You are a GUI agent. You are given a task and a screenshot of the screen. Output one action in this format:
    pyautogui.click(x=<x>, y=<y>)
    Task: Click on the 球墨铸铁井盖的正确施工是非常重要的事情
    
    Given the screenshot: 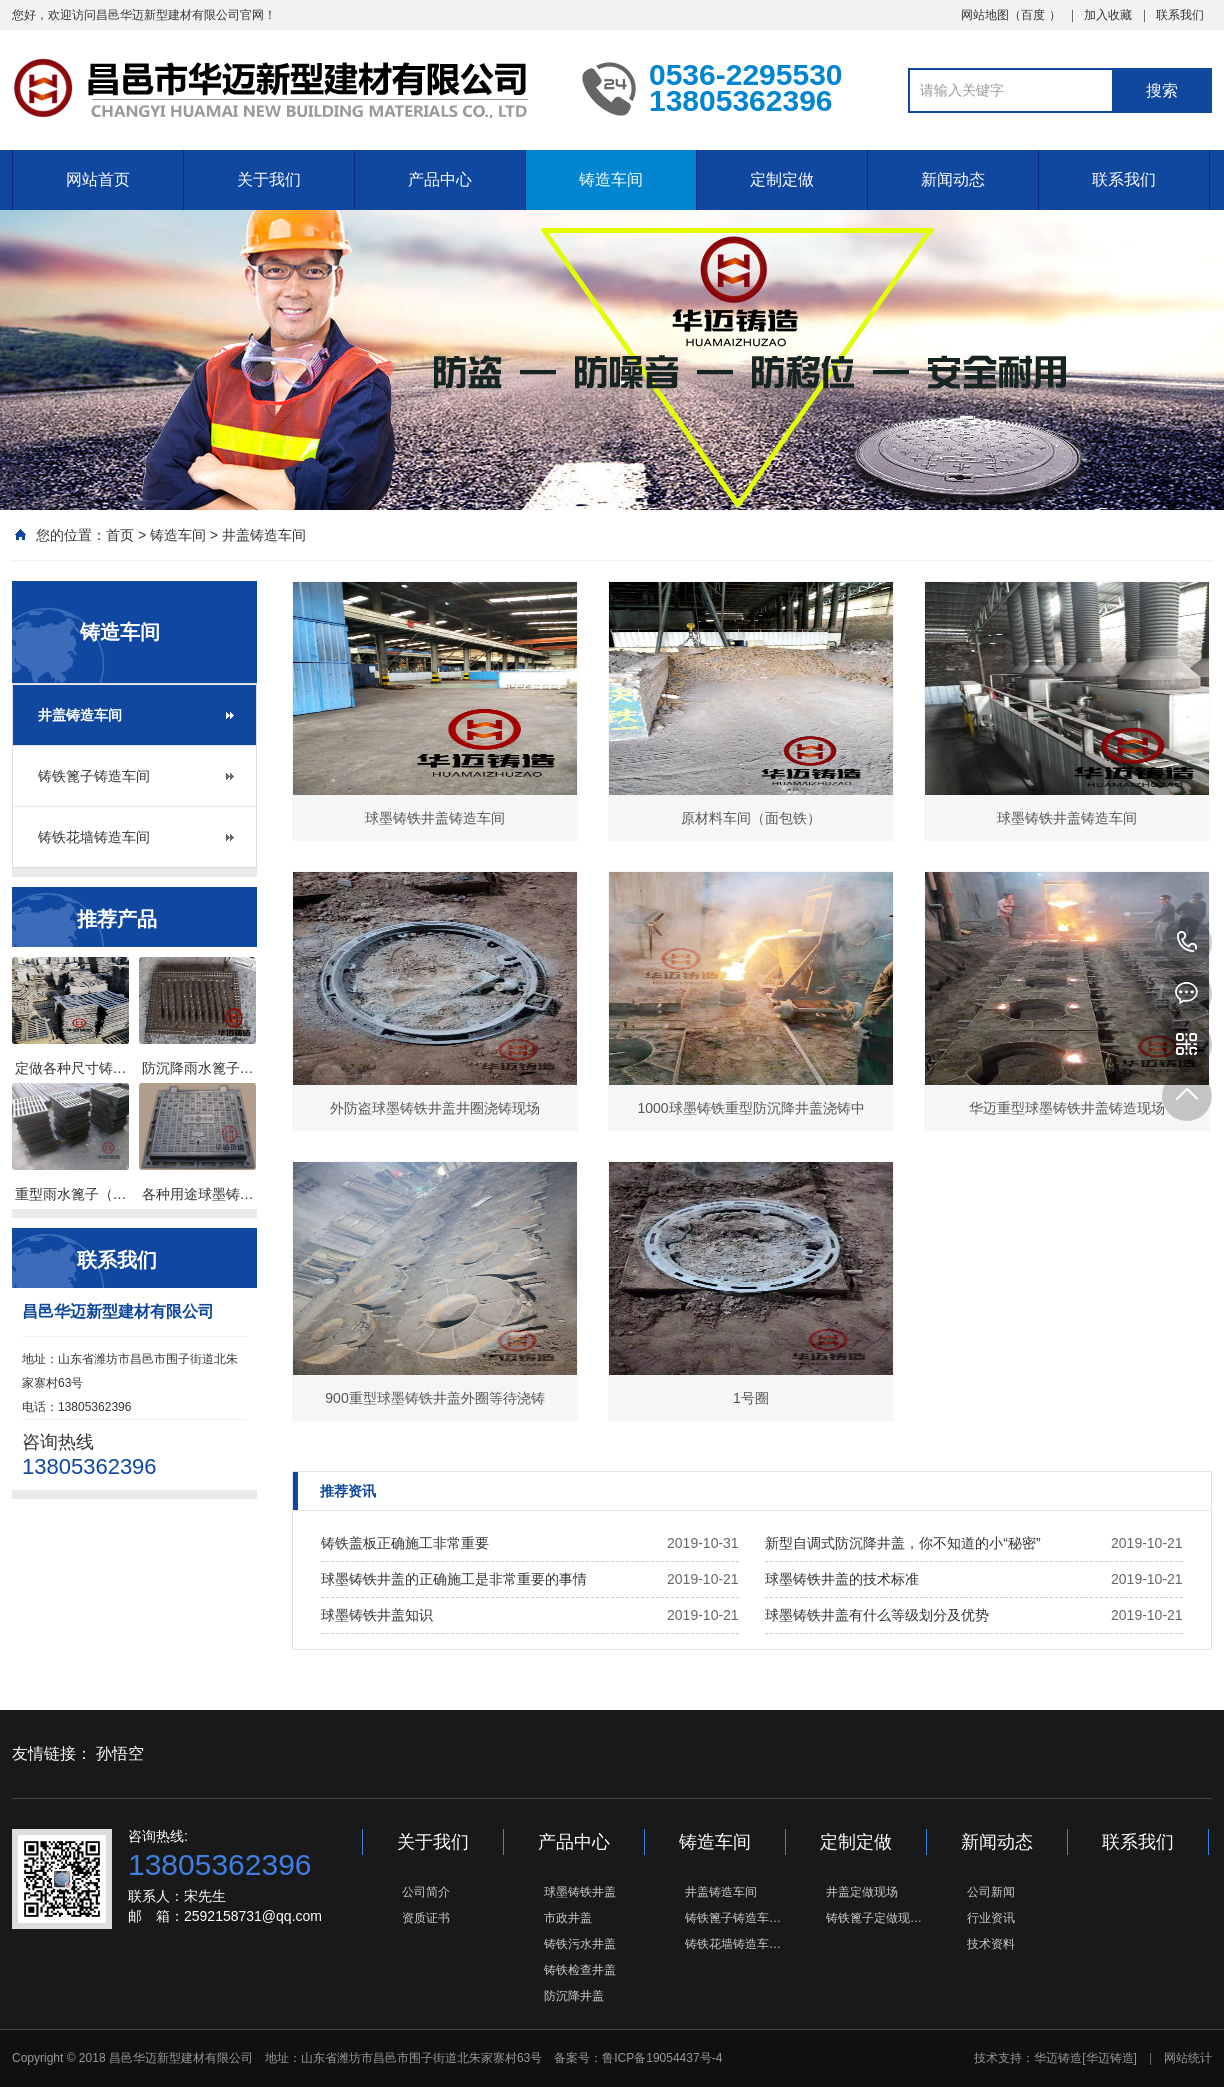 What is the action you would take?
    pyautogui.click(x=454, y=1579)
    